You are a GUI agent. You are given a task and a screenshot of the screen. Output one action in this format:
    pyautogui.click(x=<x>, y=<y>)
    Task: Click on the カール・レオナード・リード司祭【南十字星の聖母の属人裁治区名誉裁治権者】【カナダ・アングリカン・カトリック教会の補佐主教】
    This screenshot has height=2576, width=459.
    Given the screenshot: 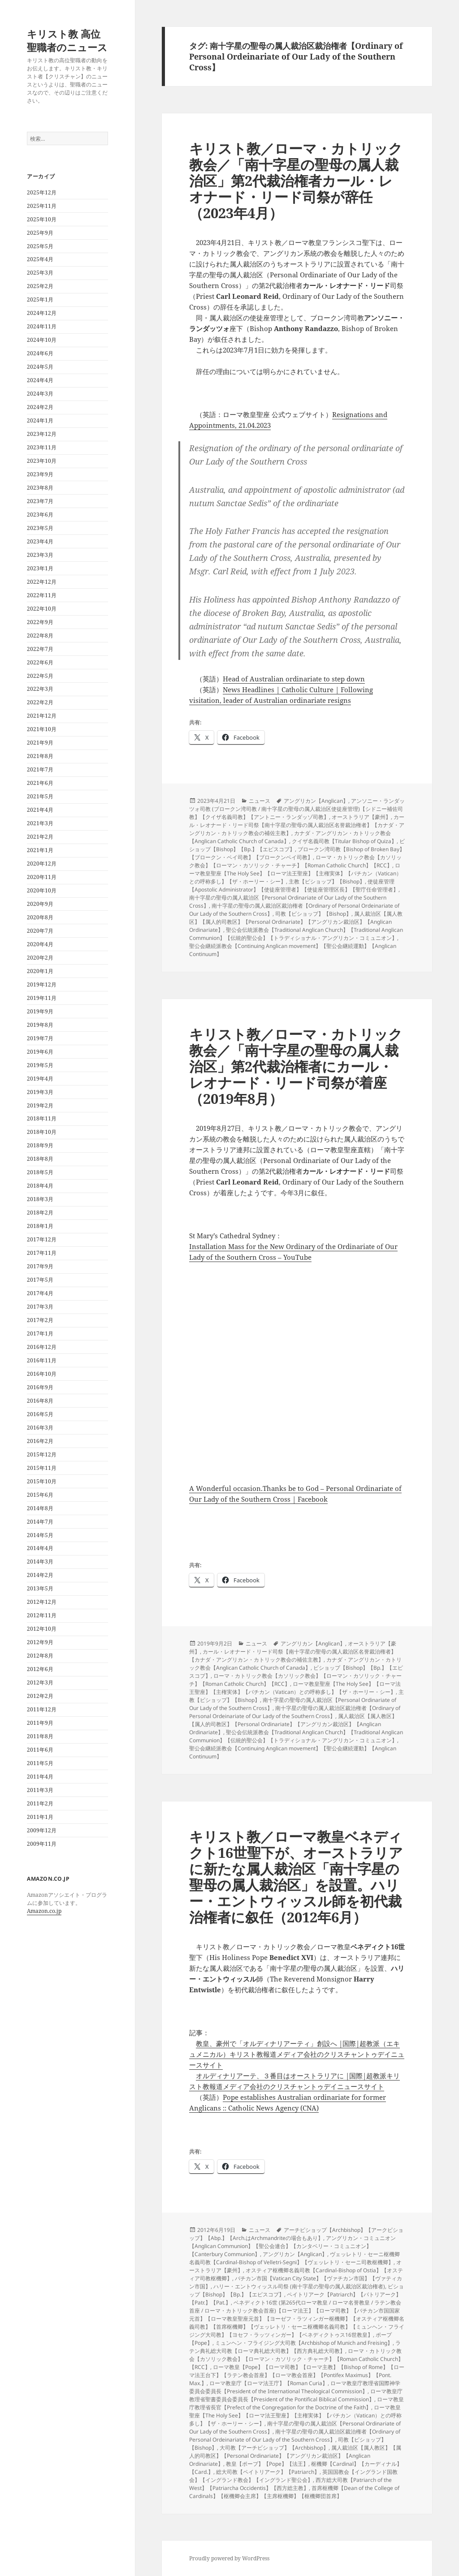 What is the action you would take?
    pyautogui.click(x=296, y=825)
    